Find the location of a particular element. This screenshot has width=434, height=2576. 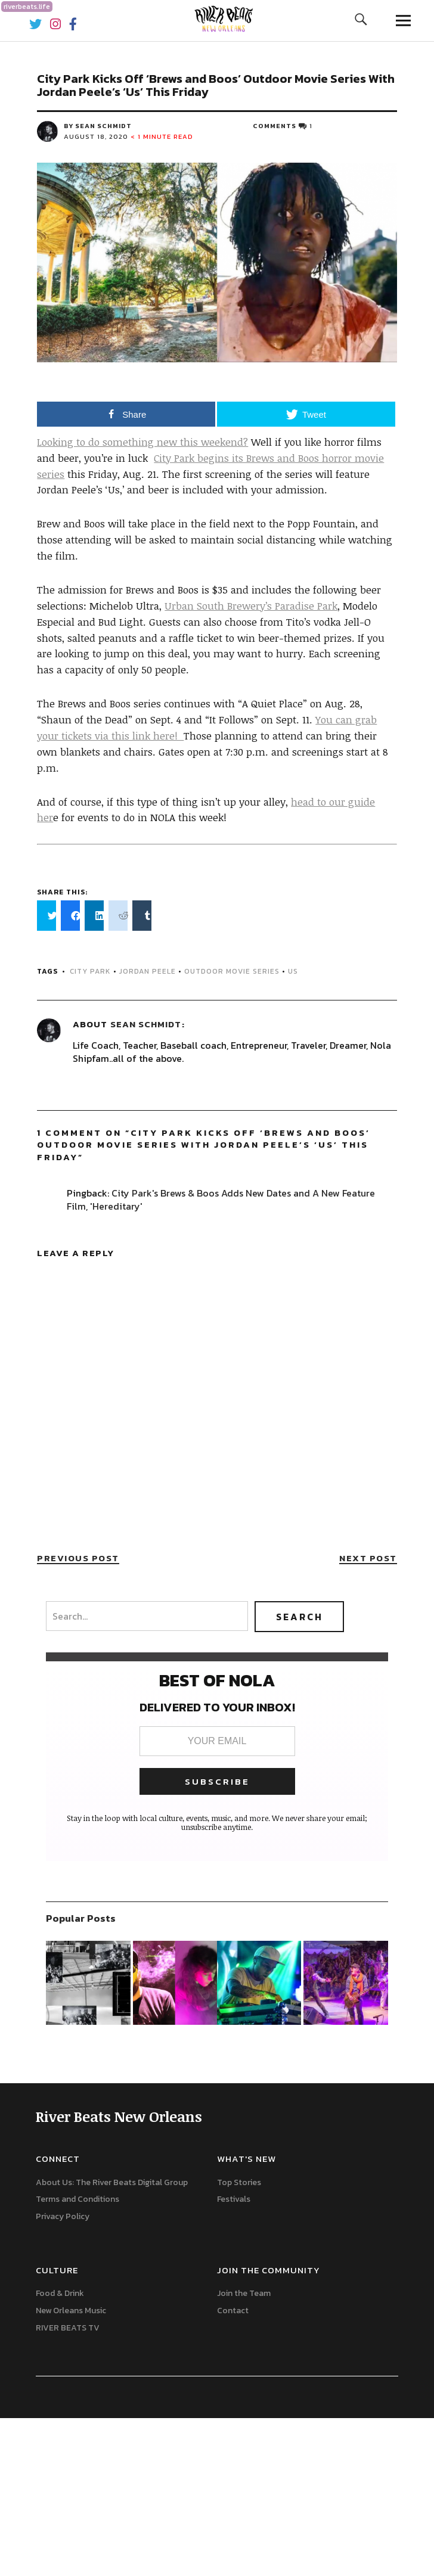

Urban South Brewery’s Paradise Park is located at coordinates (251, 606).